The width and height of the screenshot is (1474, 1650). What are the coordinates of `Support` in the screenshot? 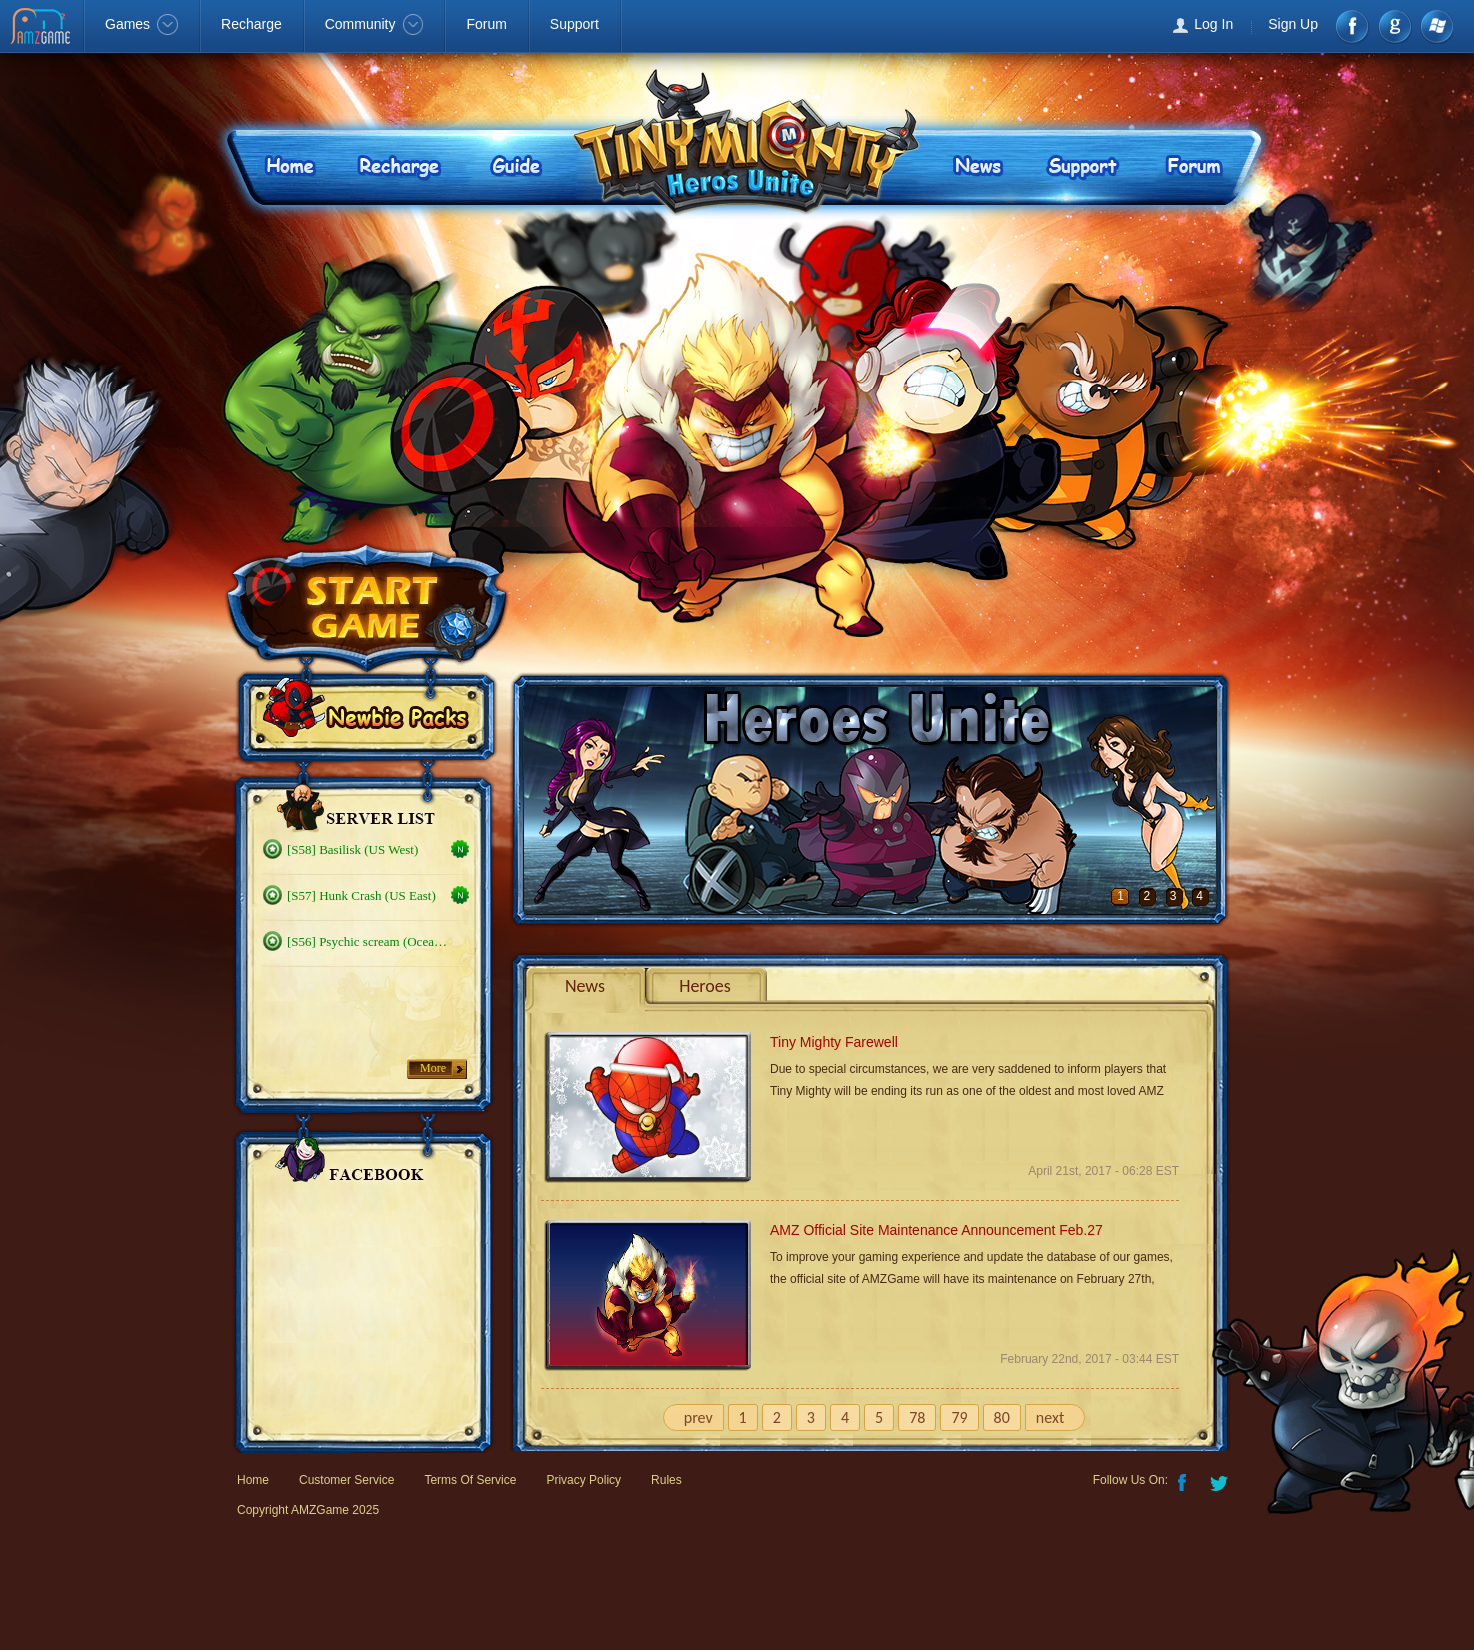 It's located at (574, 24).